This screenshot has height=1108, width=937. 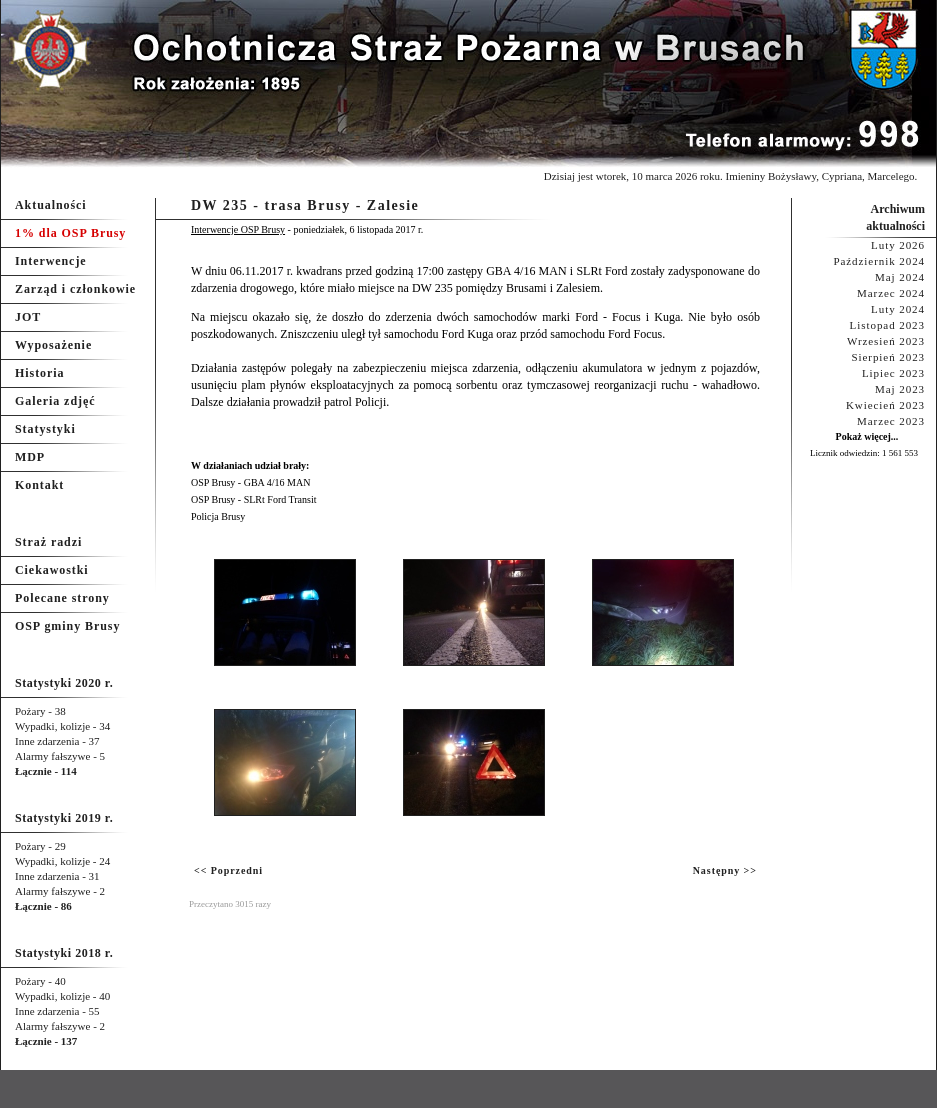 I want to click on OSP gminy Brusy, so click(x=67, y=626).